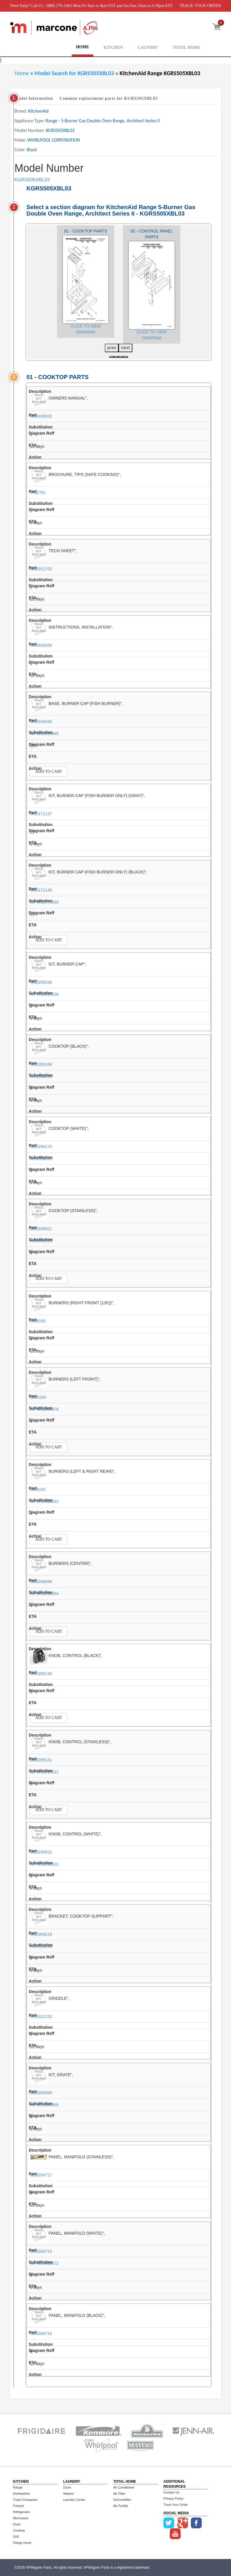  What do you see at coordinates (175, 2504) in the screenshot?
I see `Track Your Order` at bounding box center [175, 2504].